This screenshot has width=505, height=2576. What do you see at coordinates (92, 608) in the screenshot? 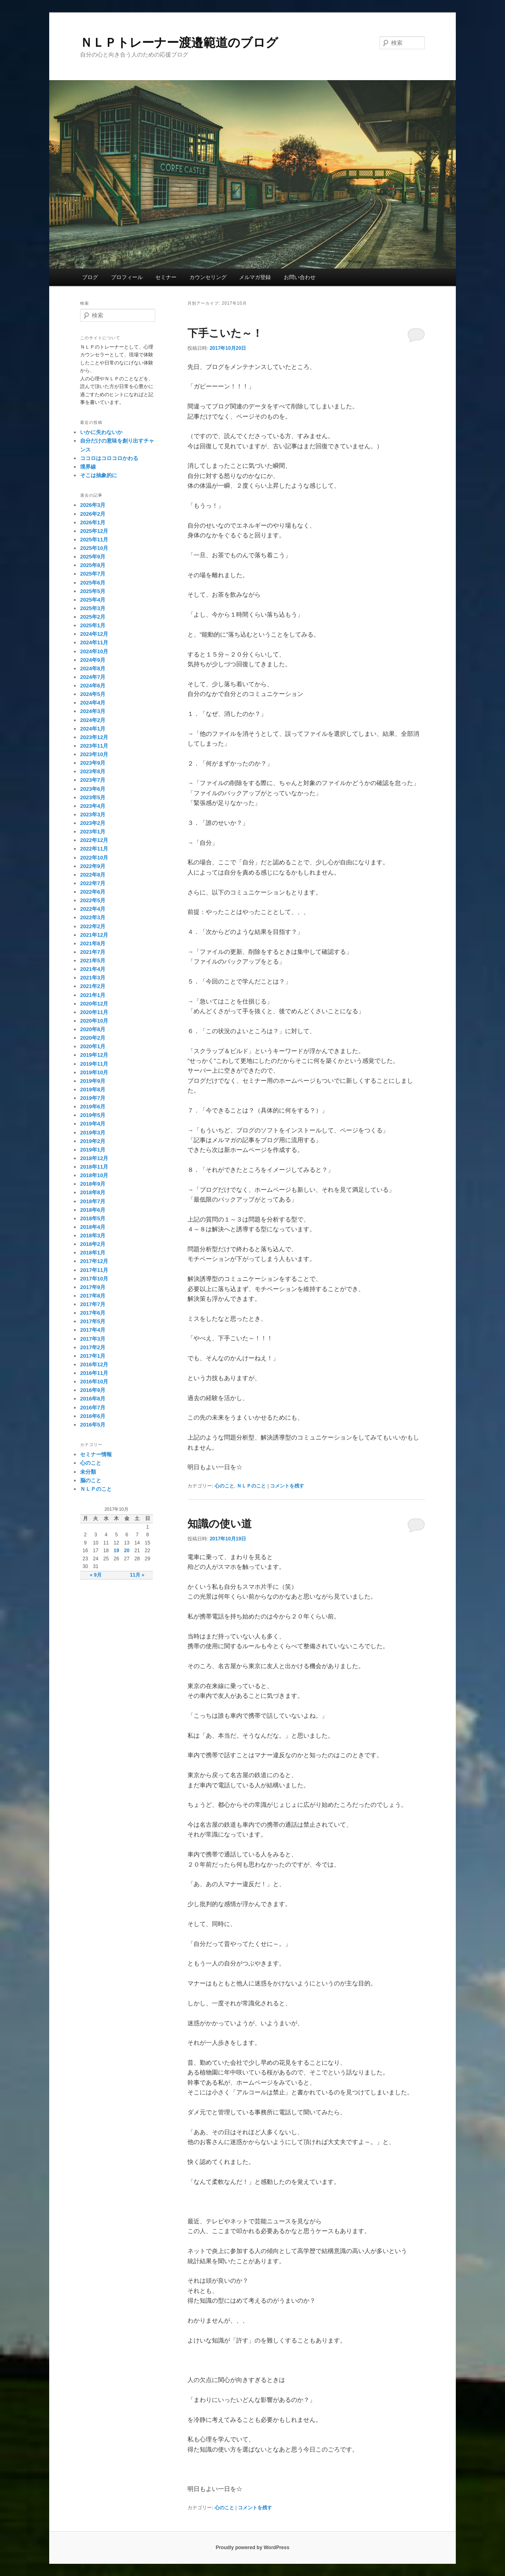
I see `2025年3月` at bounding box center [92, 608].